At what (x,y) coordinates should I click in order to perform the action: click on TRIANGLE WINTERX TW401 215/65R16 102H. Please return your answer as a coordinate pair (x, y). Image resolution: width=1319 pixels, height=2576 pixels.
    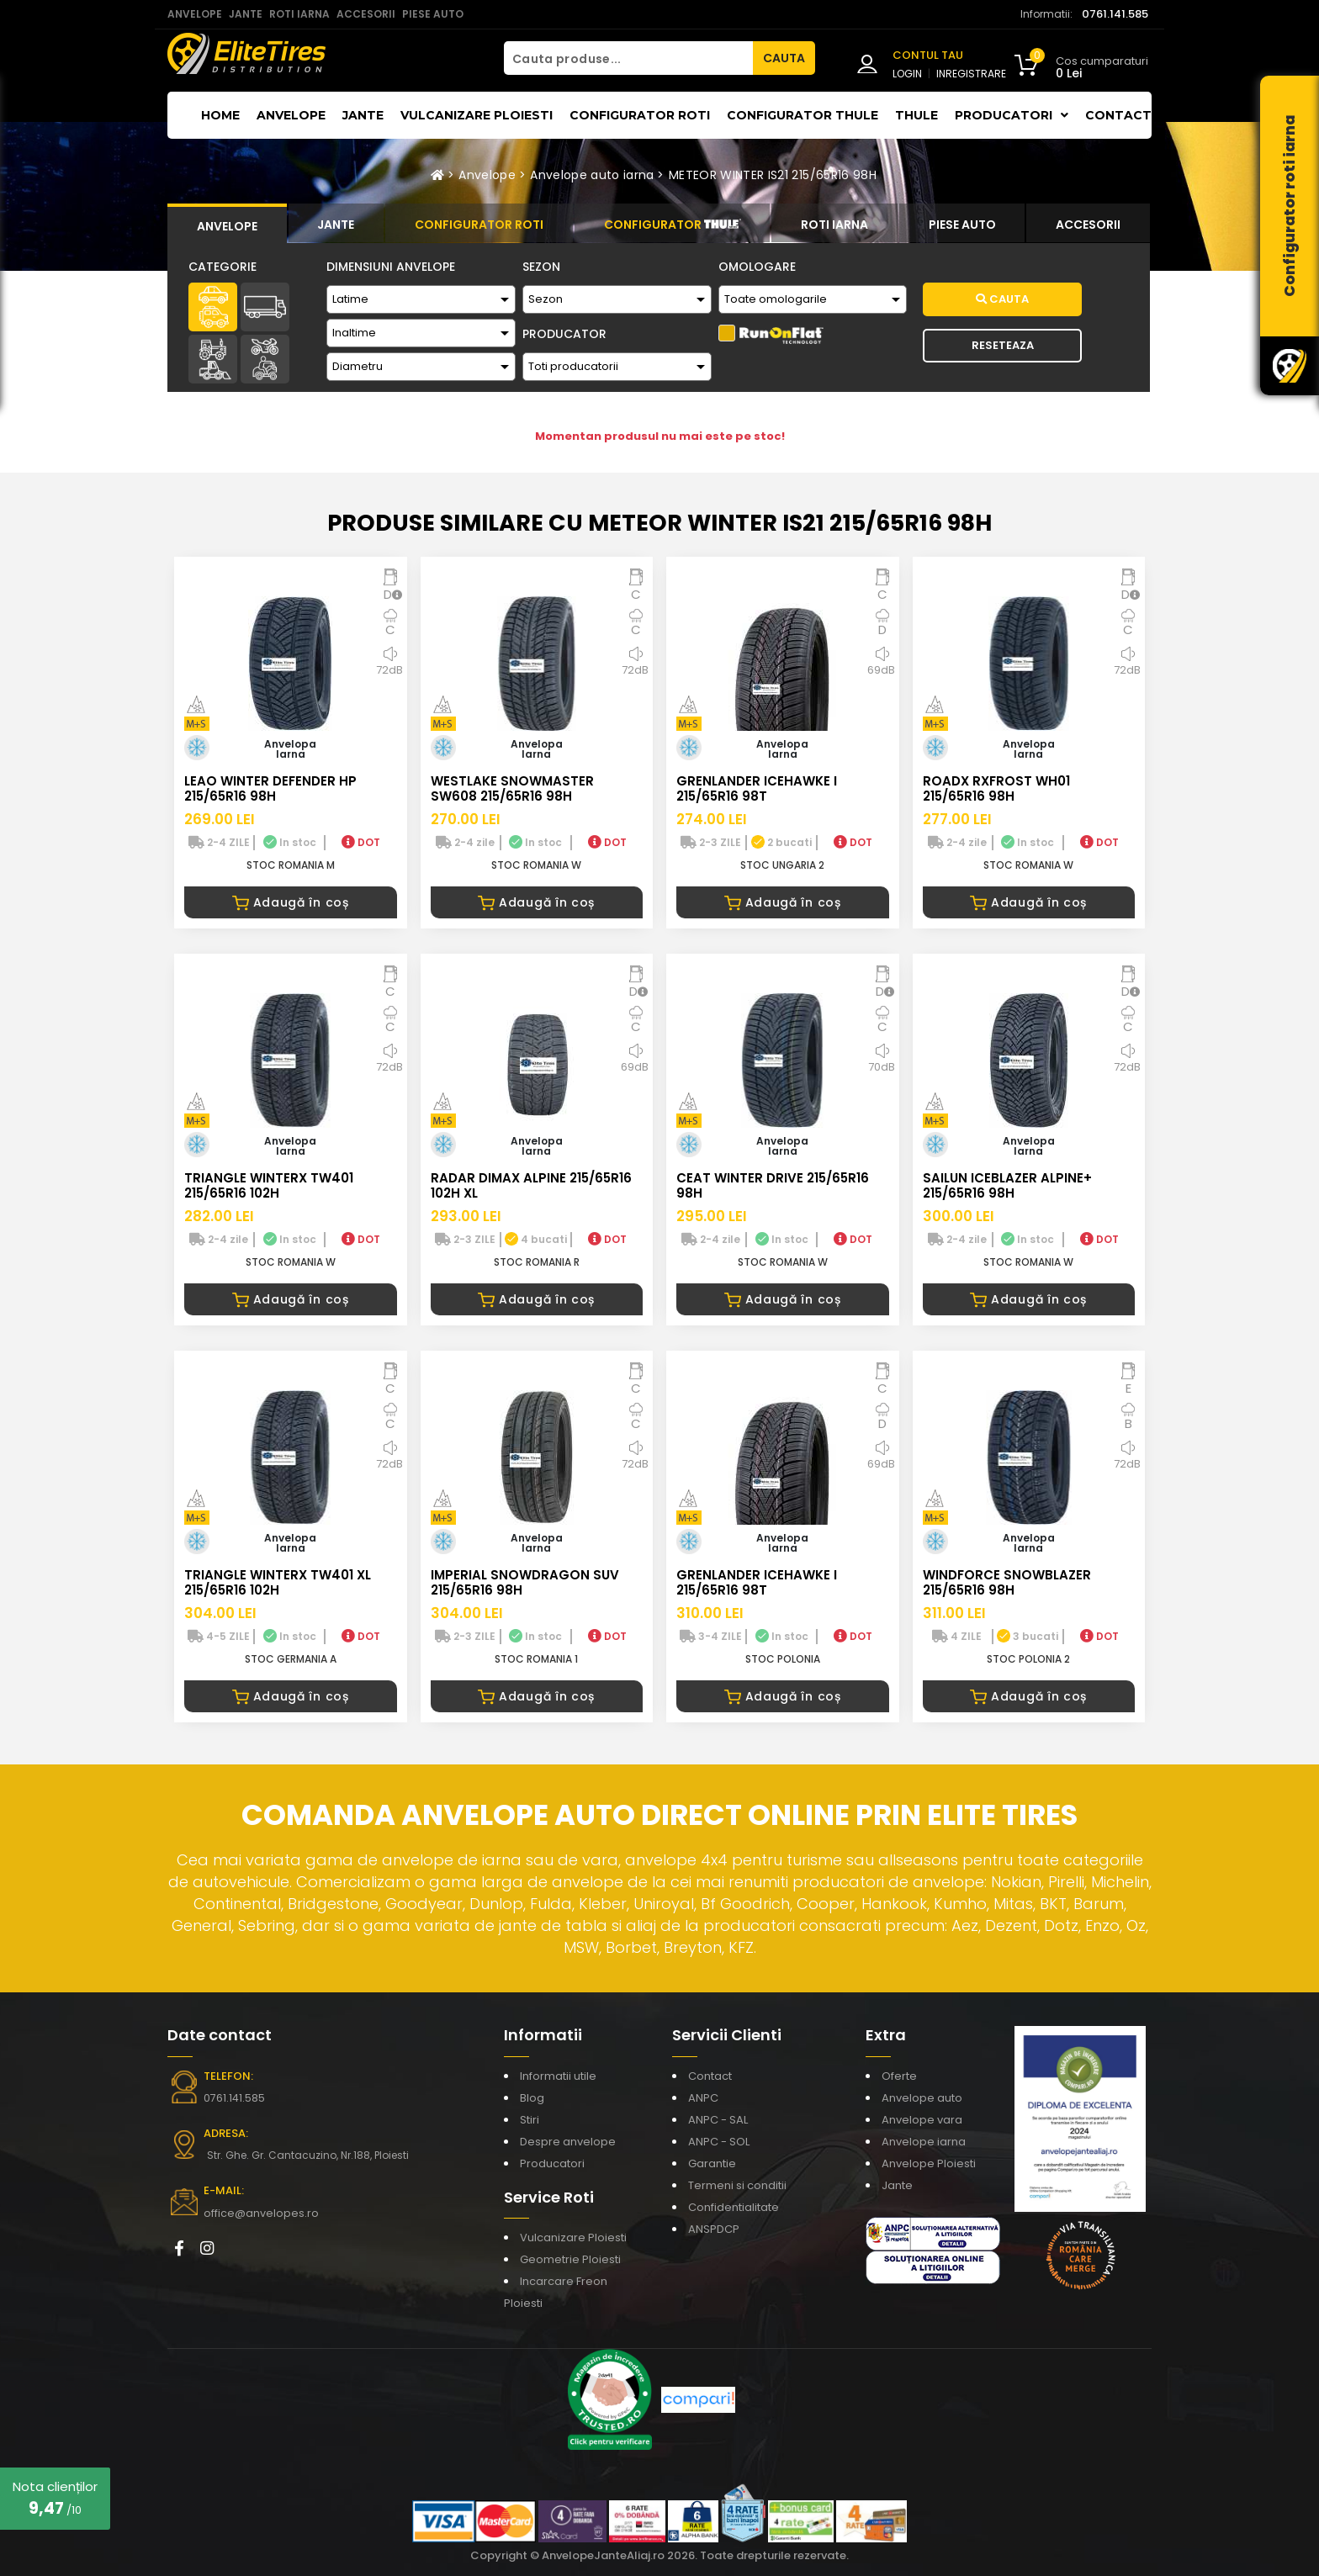
    Looking at the image, I should click on (268, 1185).